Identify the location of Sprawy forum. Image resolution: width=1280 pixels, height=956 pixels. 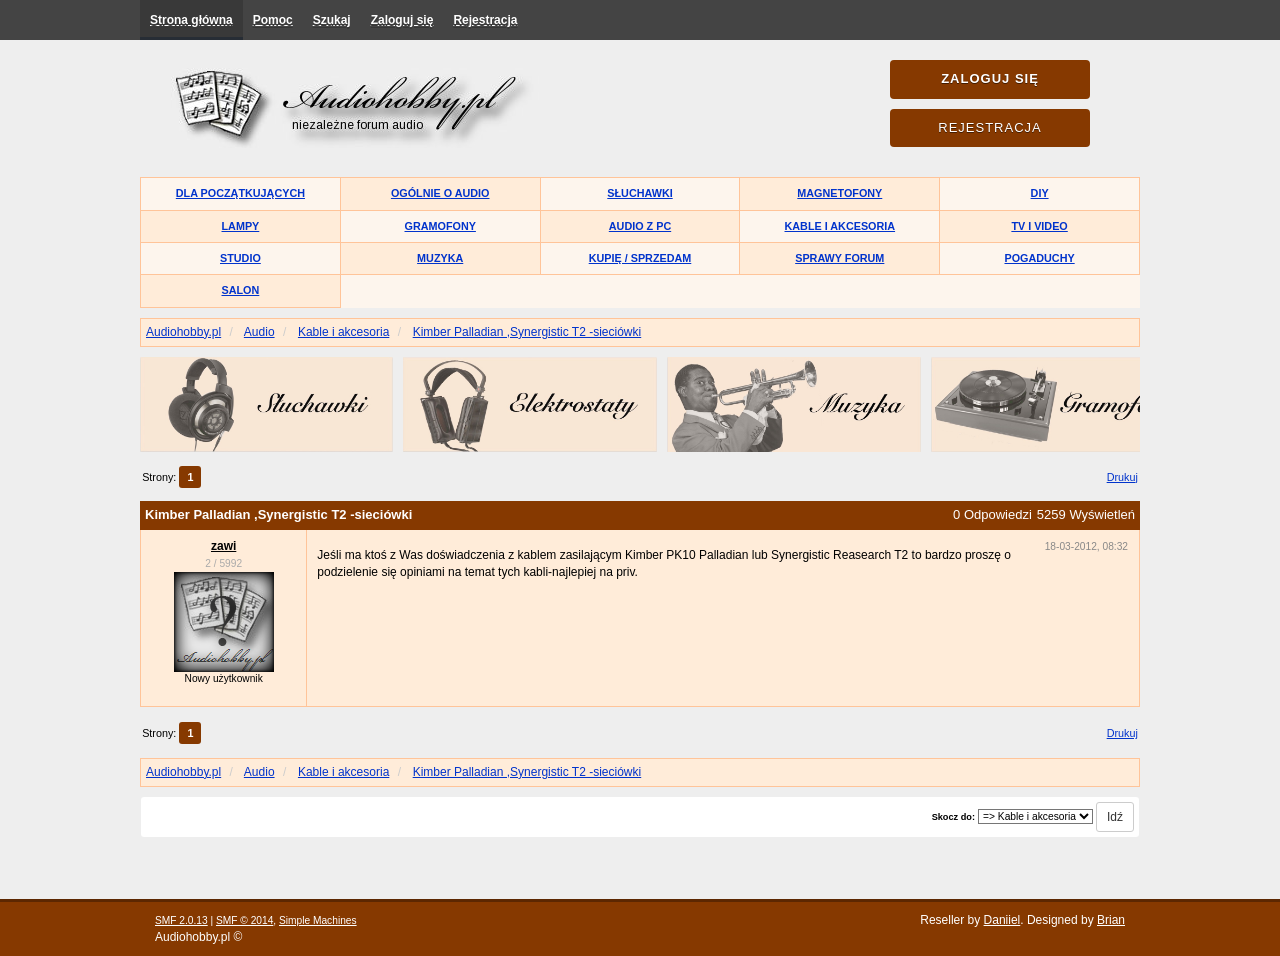
(839, 258).